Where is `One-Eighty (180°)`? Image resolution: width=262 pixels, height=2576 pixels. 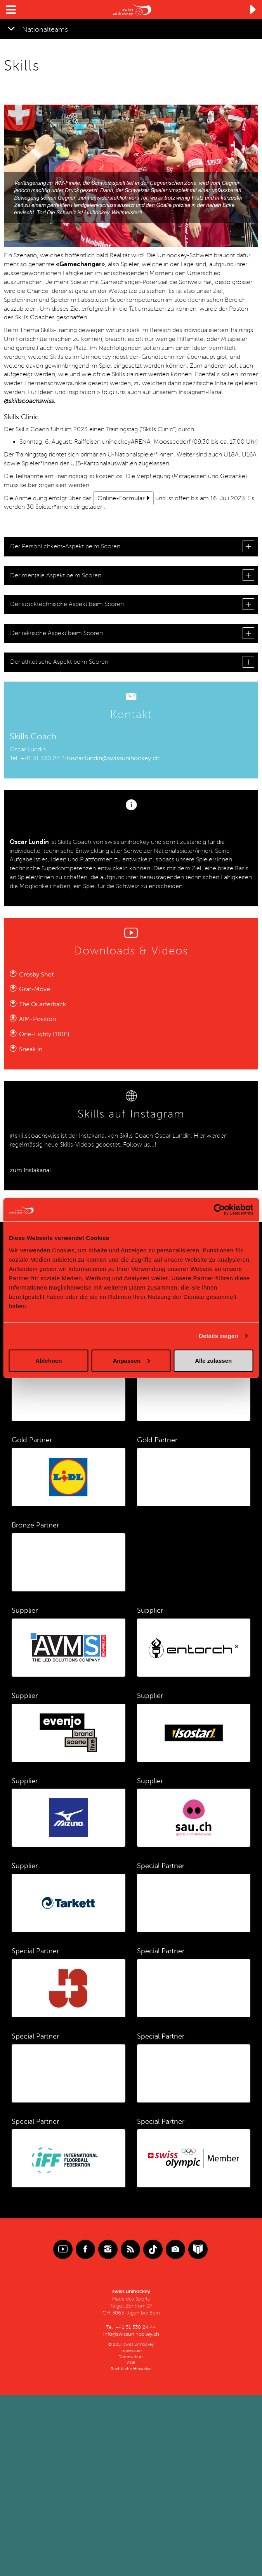 One-Eighty (180°) is located at coordinates (44, 1034).